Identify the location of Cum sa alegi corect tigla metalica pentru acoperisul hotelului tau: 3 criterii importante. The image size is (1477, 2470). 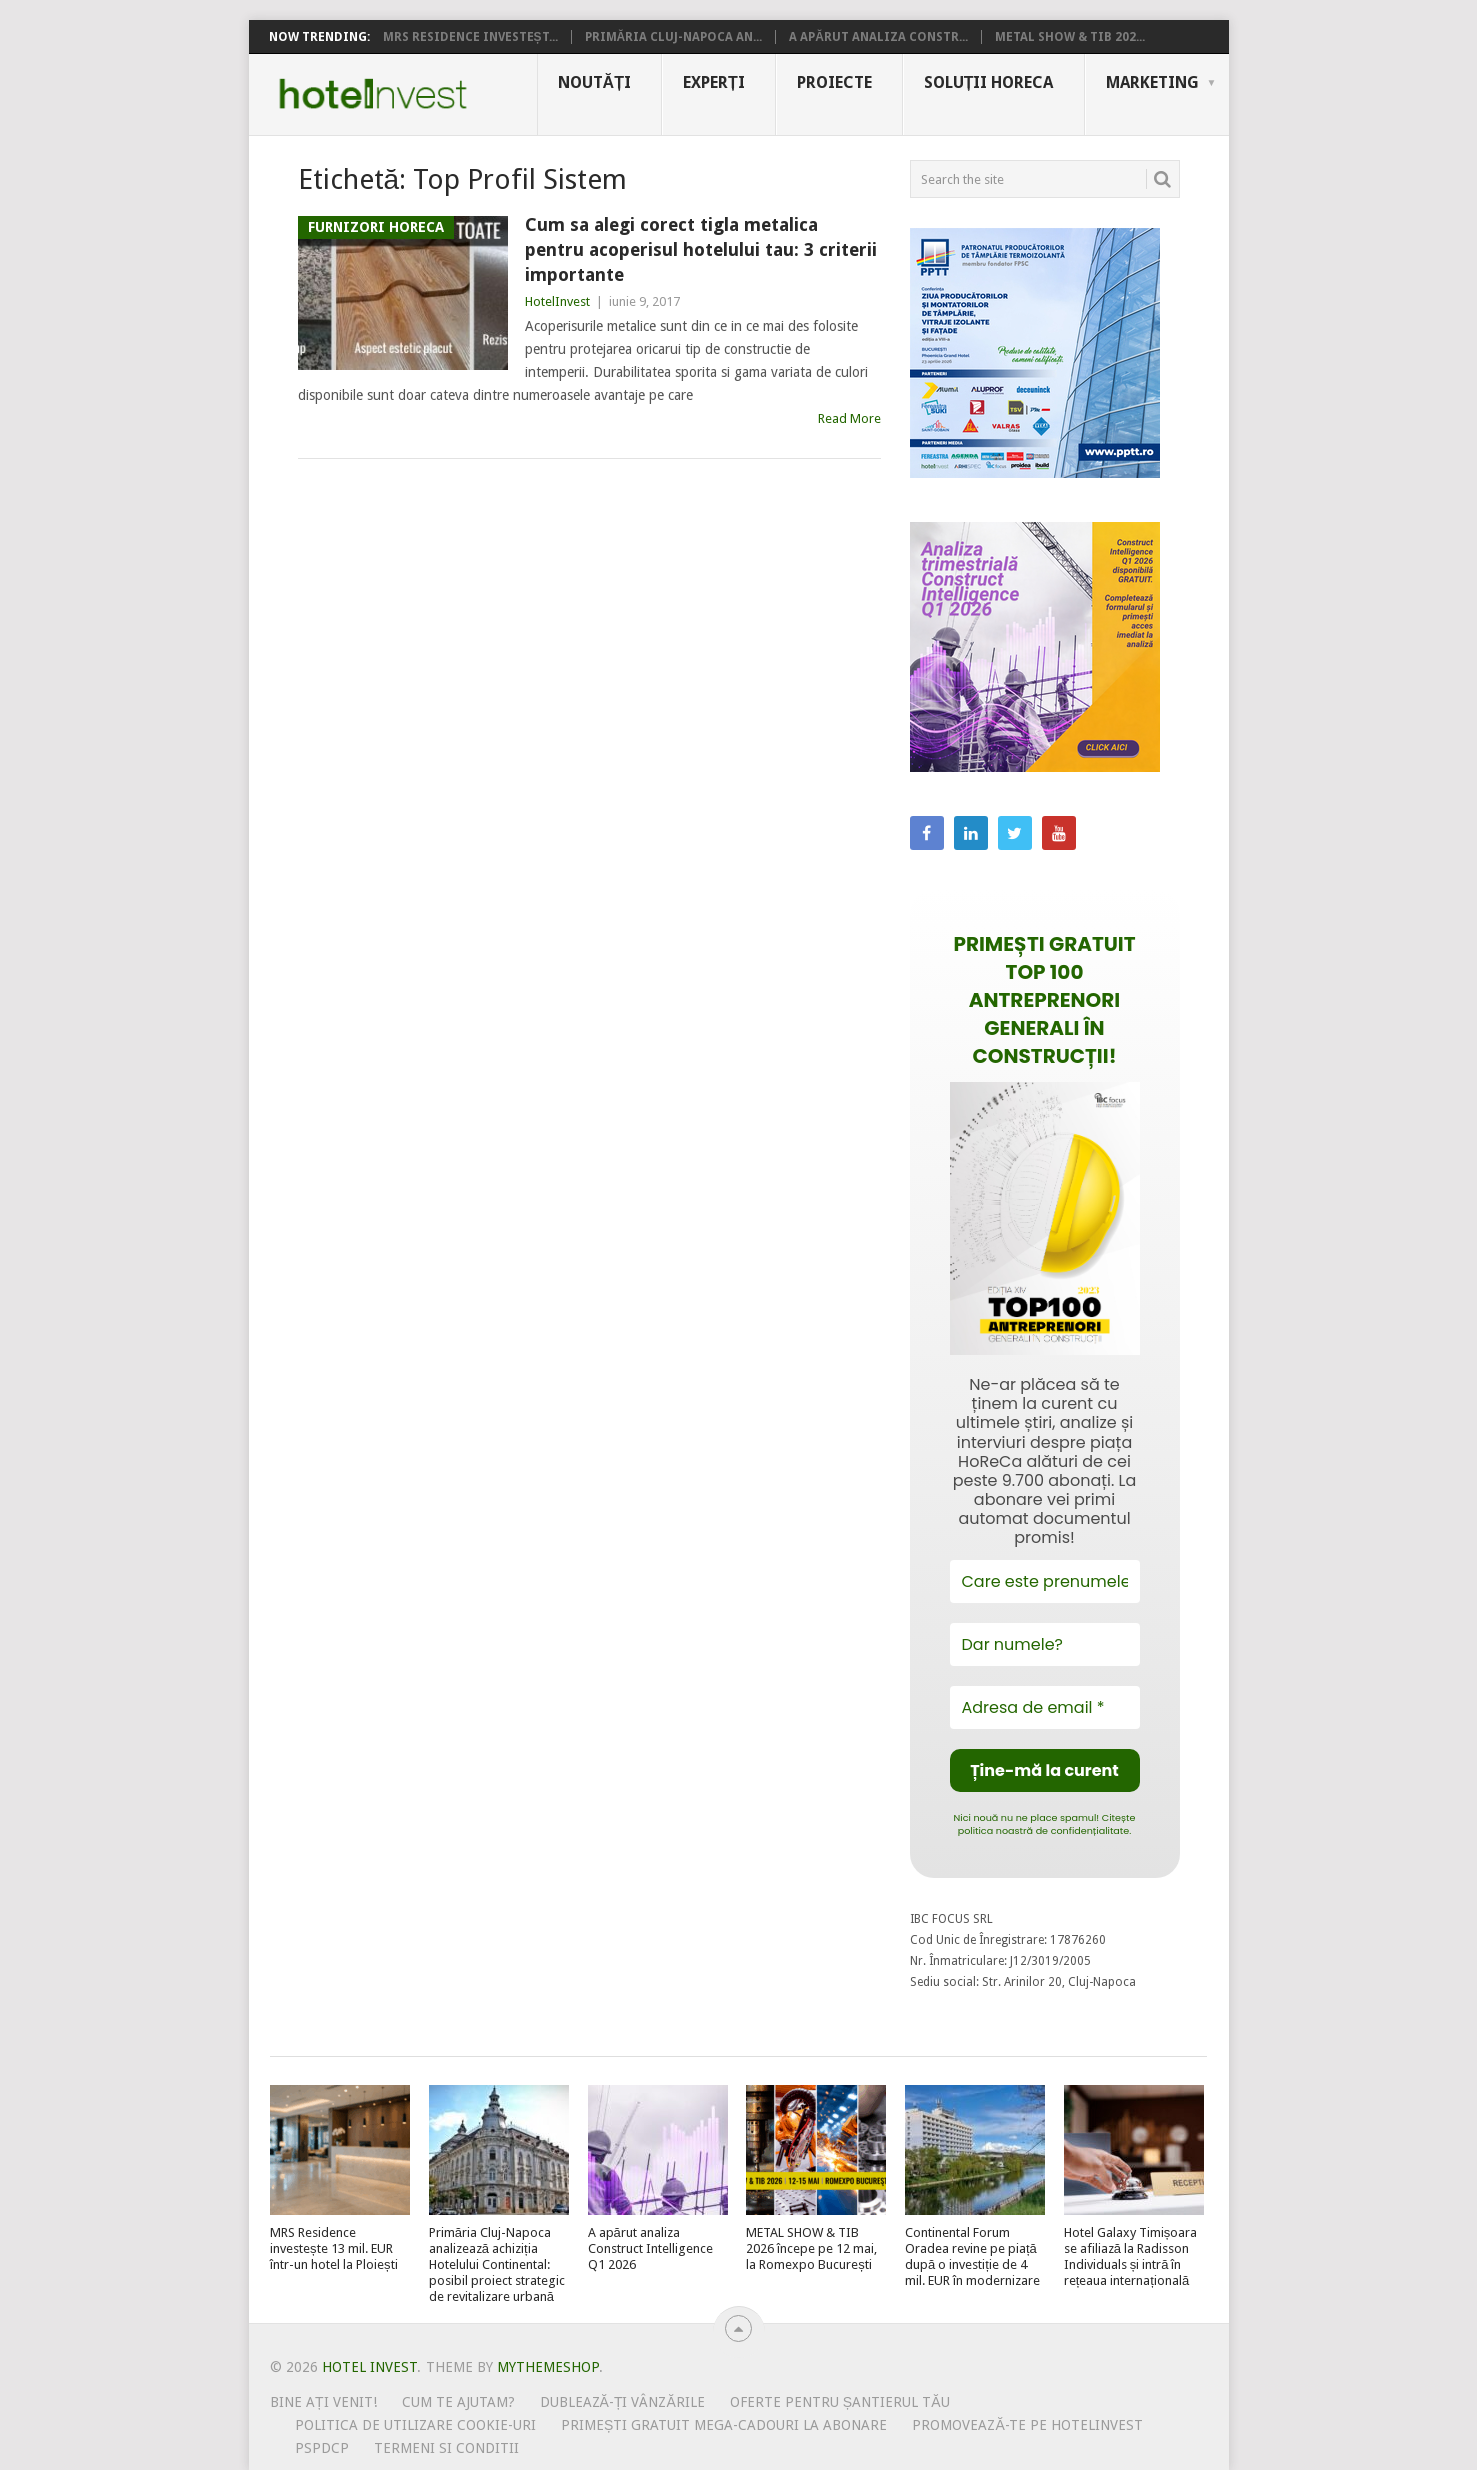
(701, 249).